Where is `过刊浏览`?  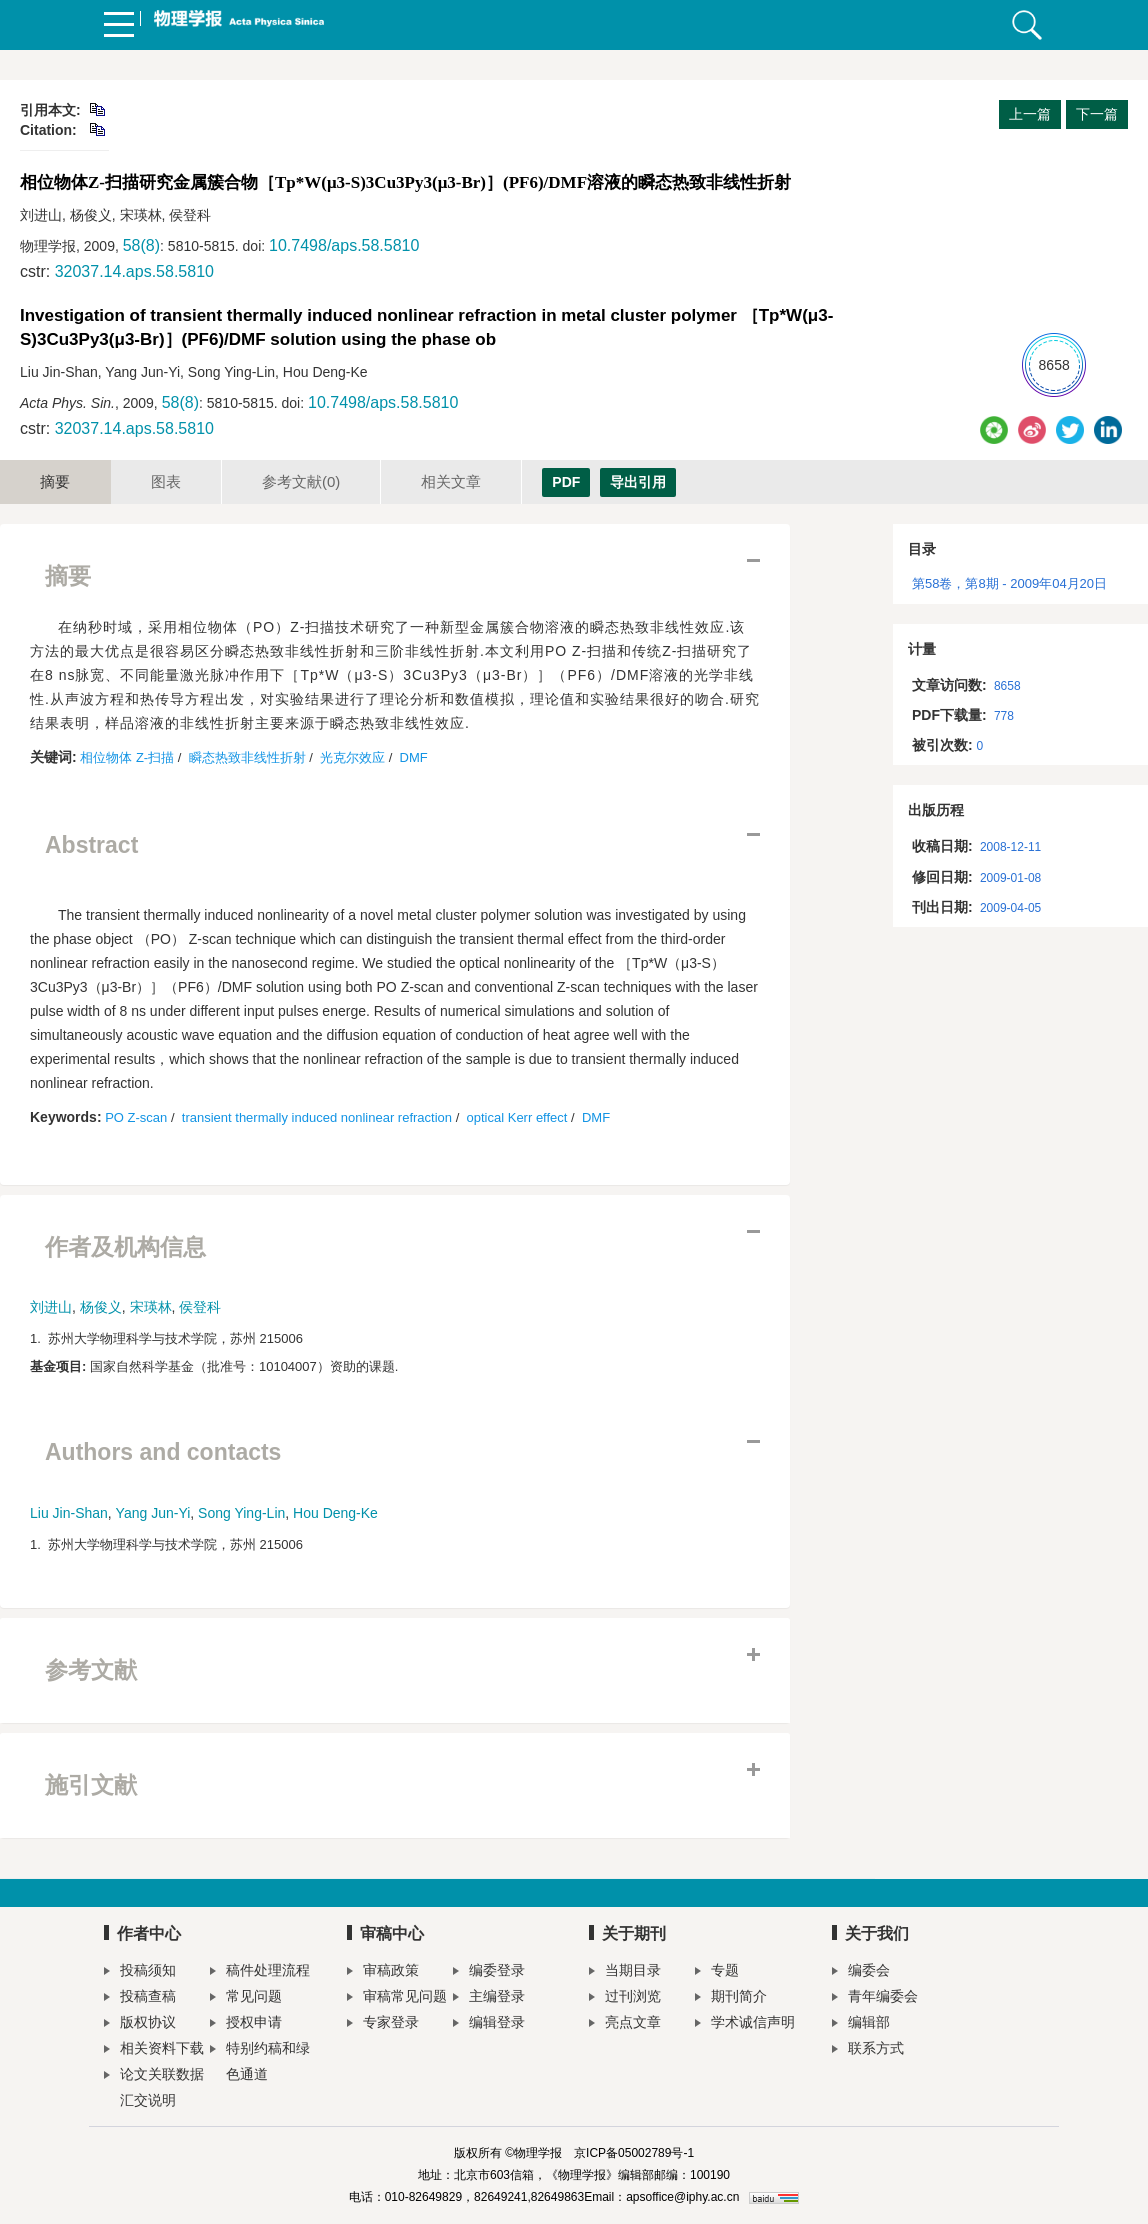
过刊浏览 is located at coordinates (625, 1998).